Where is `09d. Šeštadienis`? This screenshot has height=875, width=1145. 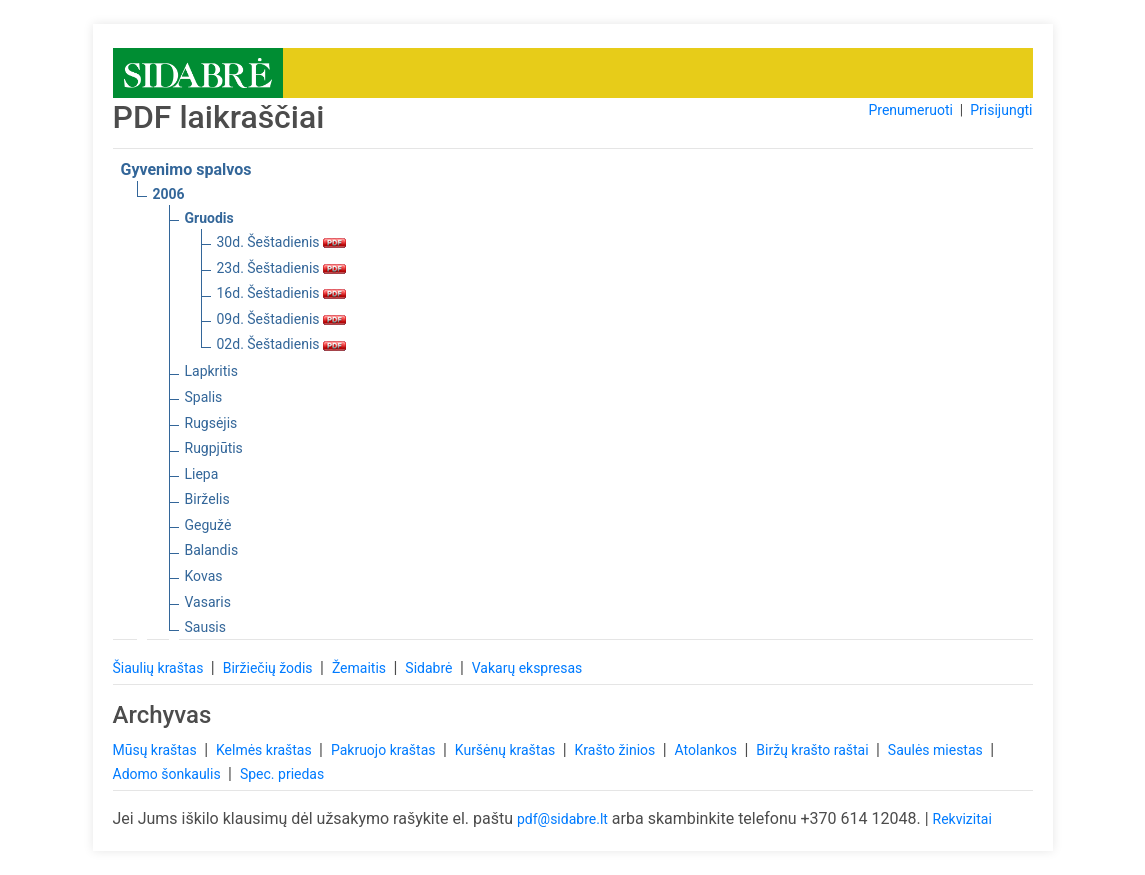 09d. Šeštadienis is located at coordinates (282, 319).